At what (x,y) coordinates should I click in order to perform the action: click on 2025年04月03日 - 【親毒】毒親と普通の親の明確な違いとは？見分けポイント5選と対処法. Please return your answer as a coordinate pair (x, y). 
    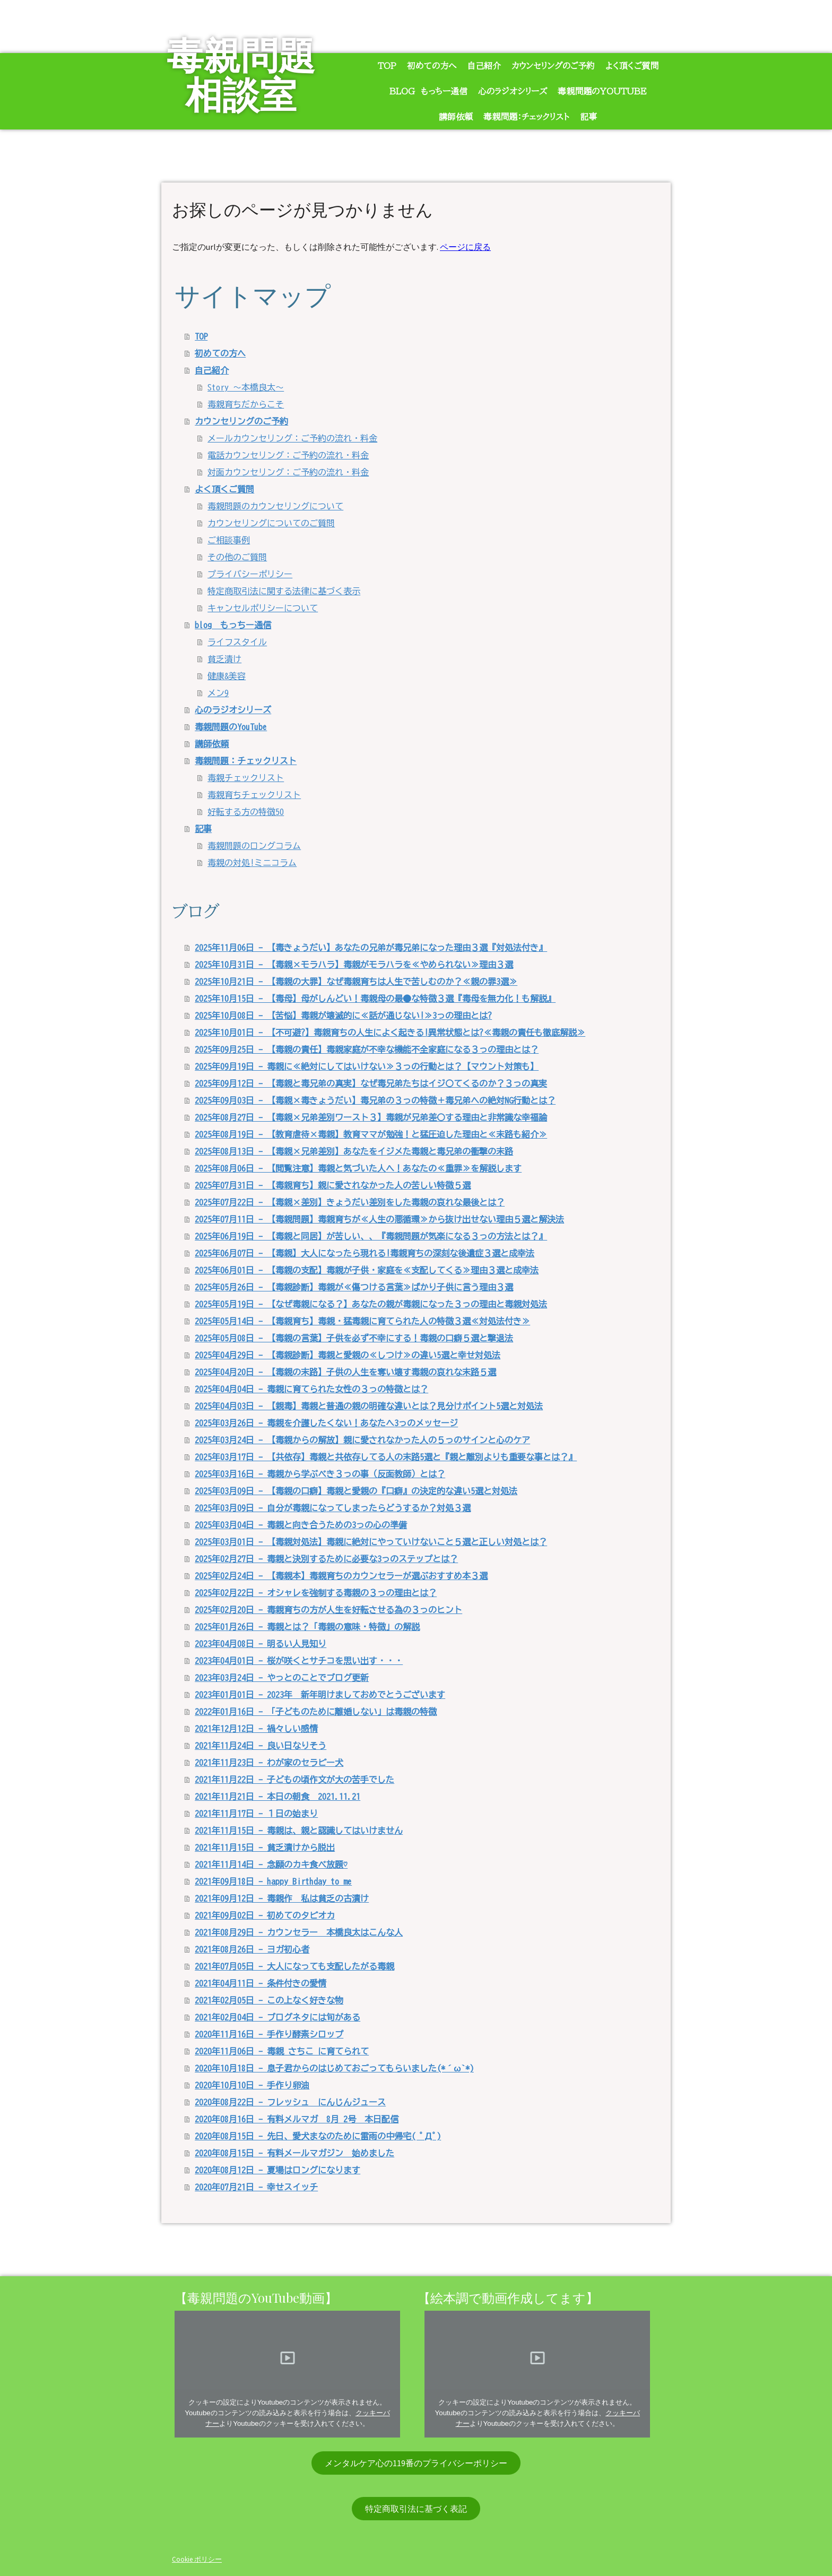
    Looking at the image, I should click on (369, 1406).